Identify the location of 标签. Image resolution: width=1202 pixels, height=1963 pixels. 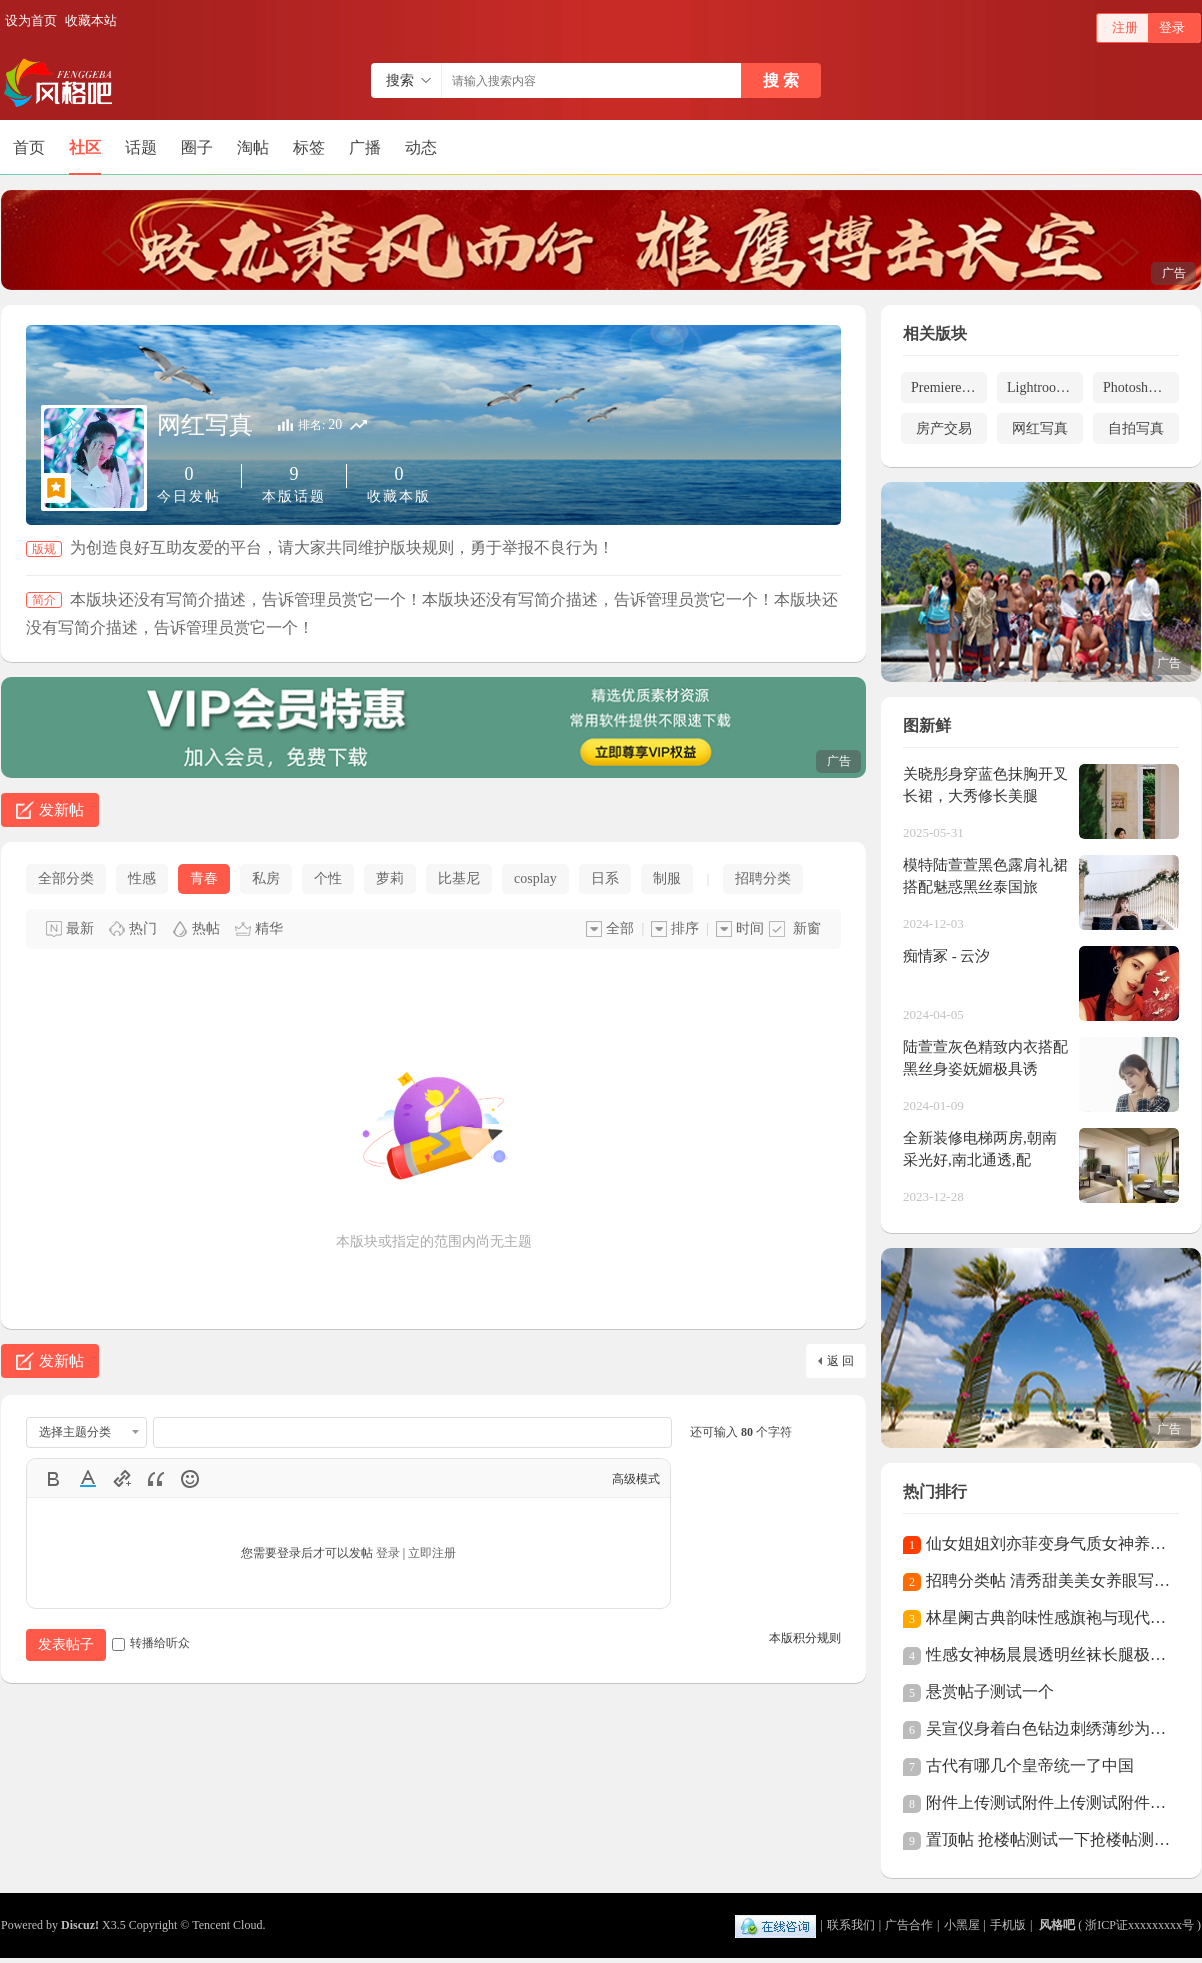
(309, 147).